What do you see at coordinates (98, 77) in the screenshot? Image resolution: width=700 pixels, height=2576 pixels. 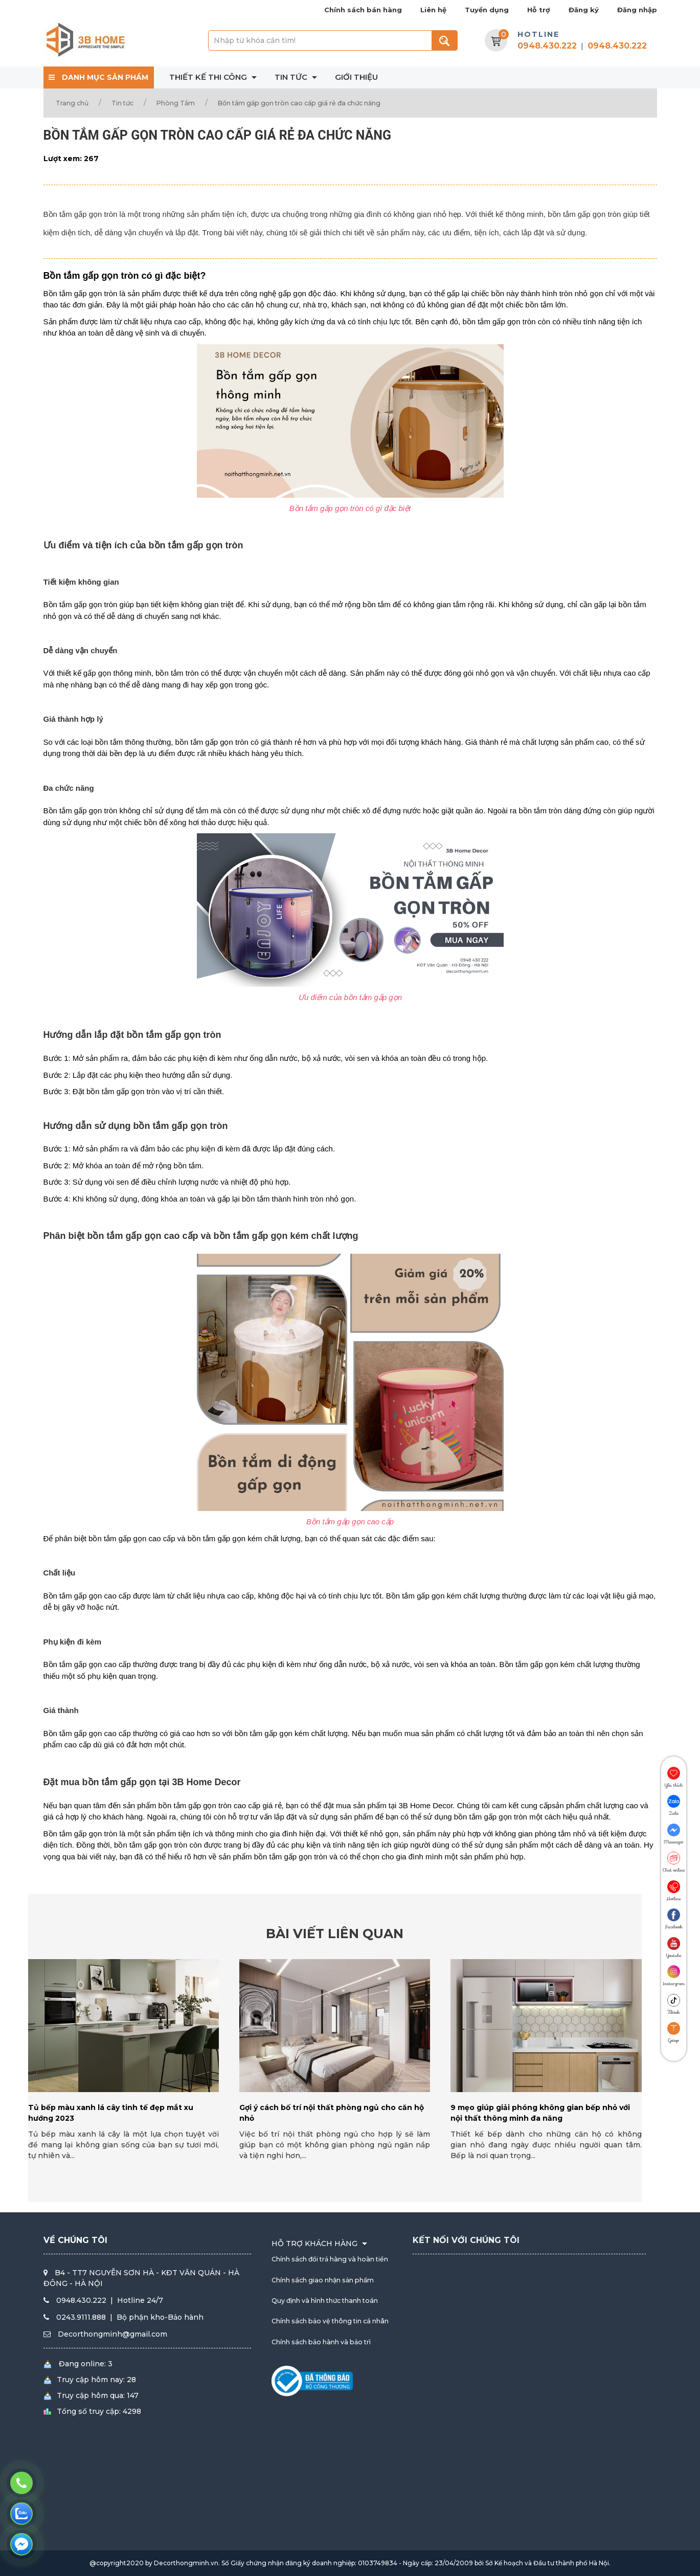 I see `DANH MỤC SẢN PHẨM` at bounding box center [98, 77].